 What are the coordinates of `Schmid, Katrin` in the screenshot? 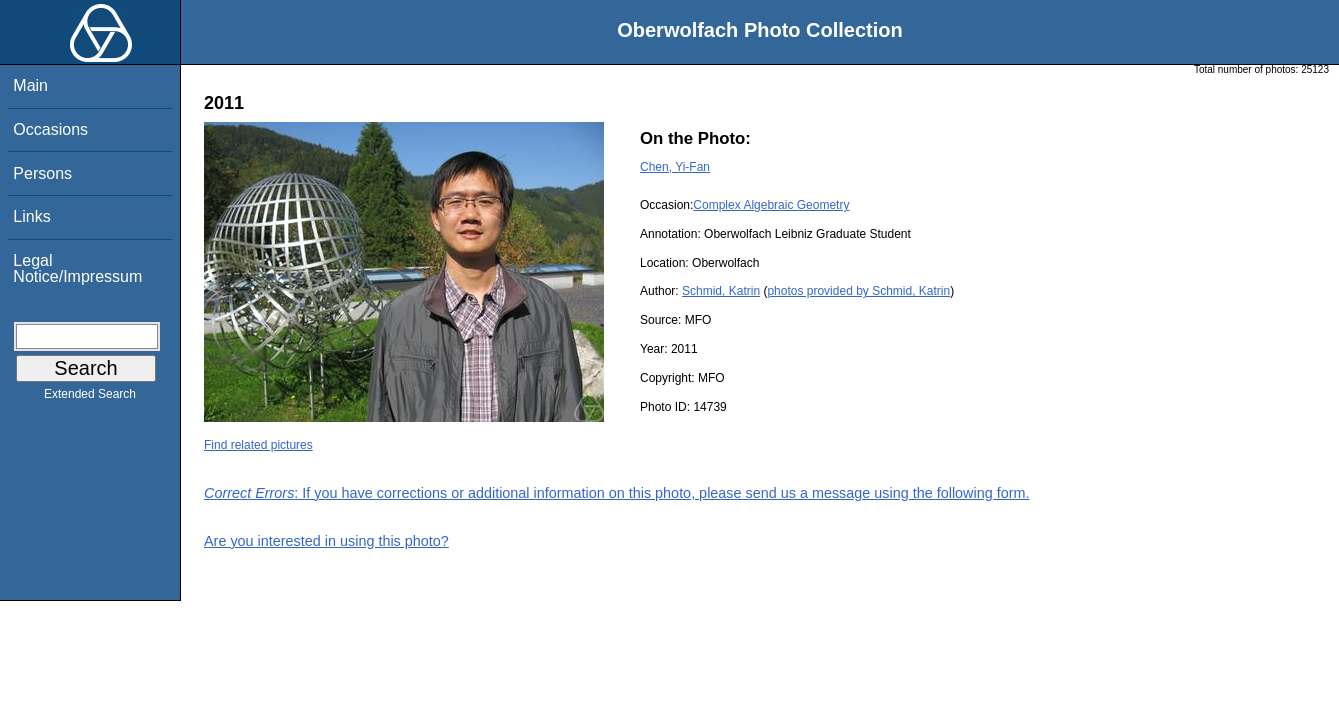 It's located at (721, 291).